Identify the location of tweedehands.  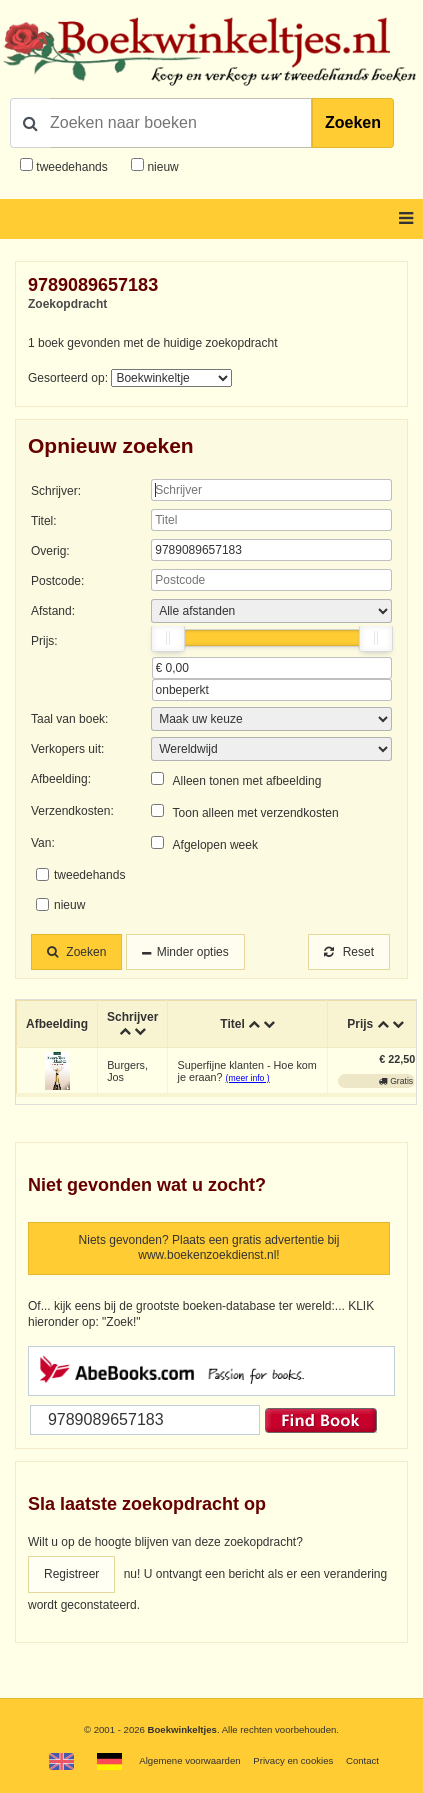
(71, 167).